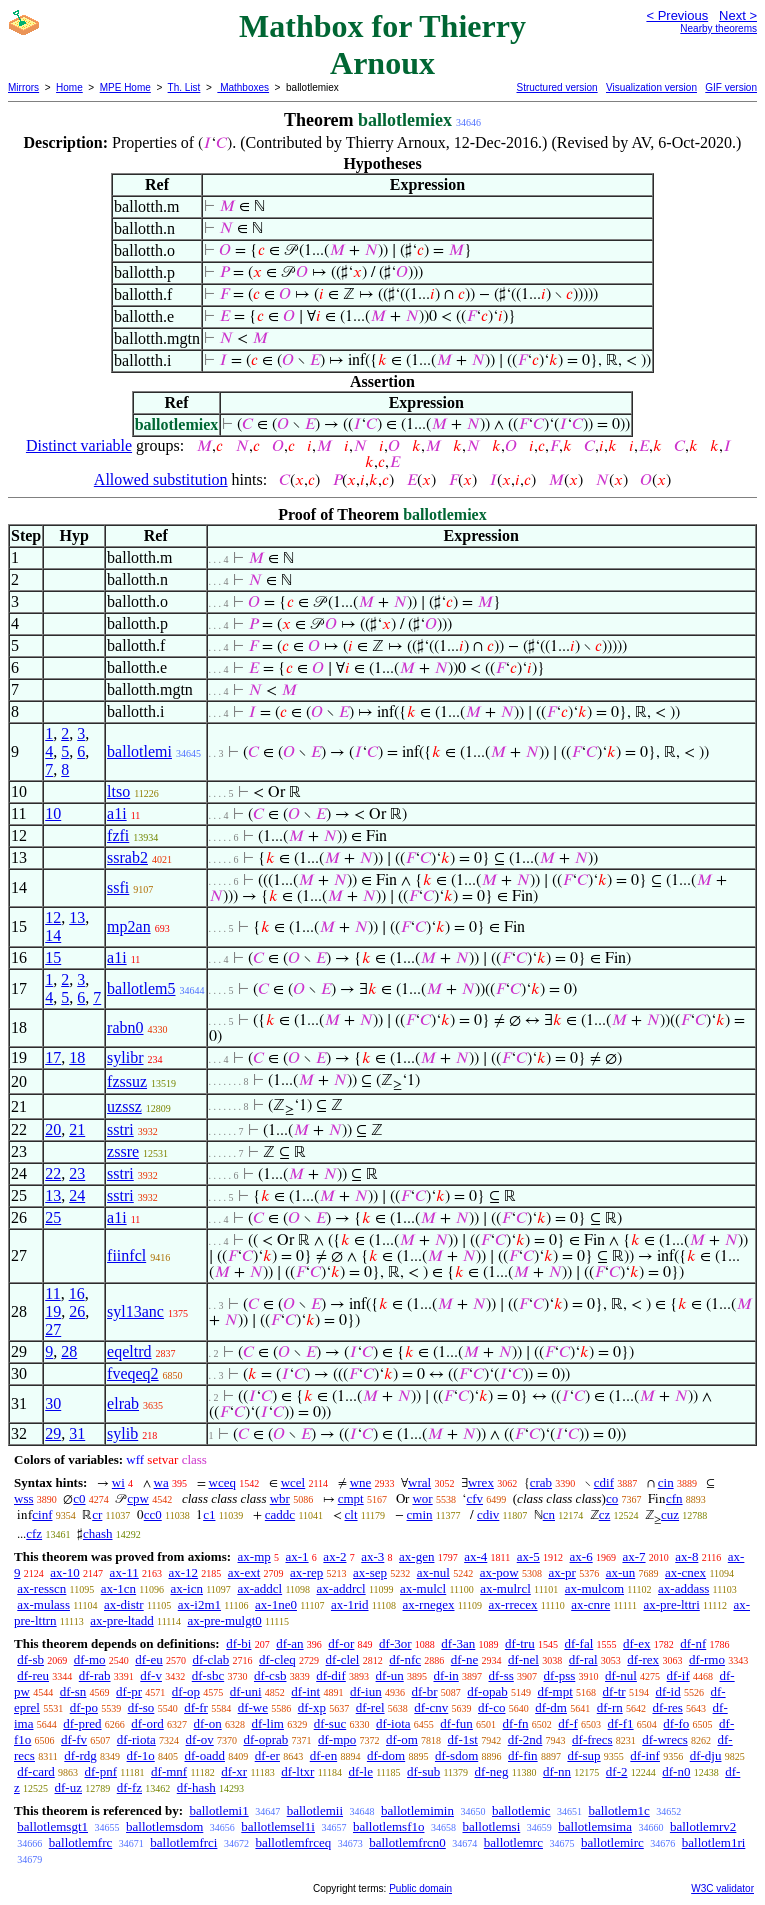 This screenshot has height=1905, width=765. What do you see at coordinates (554, 1691) in the screenshot?
I see `df-mpt` at bounding box center [554, 1691].